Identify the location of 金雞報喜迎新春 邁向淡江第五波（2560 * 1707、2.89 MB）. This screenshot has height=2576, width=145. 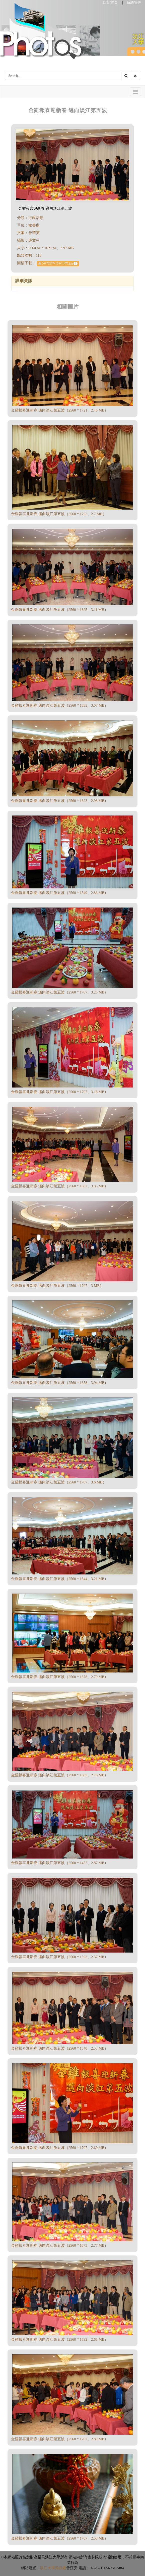
(59, 2439).